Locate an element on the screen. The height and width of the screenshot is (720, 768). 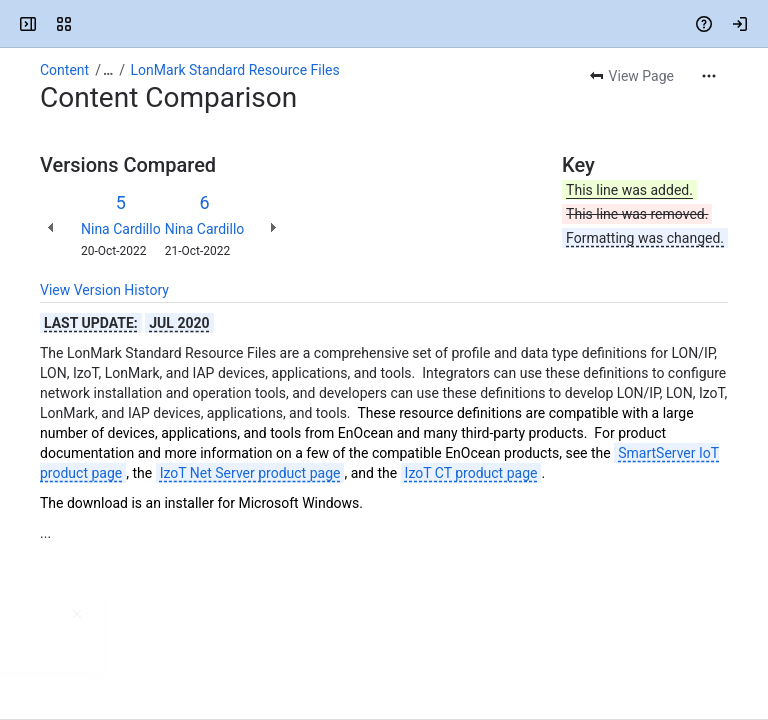
[EnOcean Documentation Portal] is located at coordinates (92, 24).